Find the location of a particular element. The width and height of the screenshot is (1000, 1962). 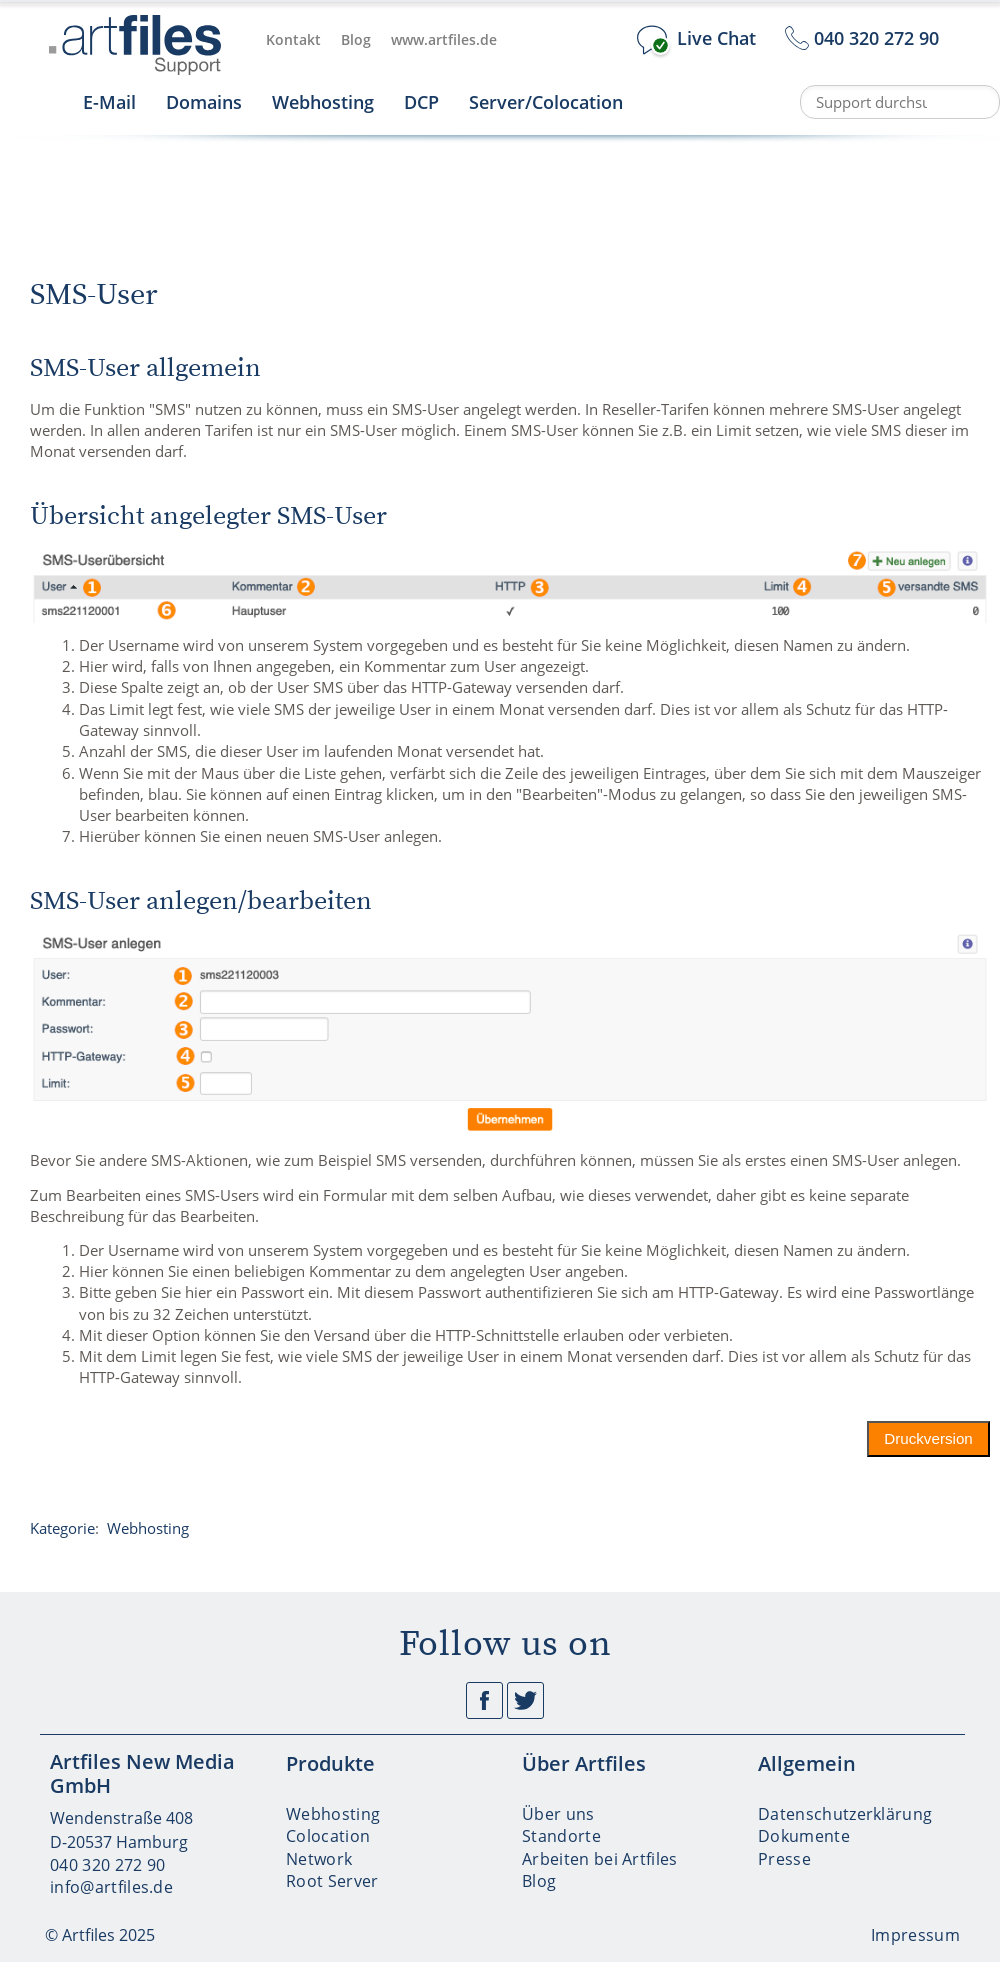

Server/Colocation is located at coordinates (546, 102).